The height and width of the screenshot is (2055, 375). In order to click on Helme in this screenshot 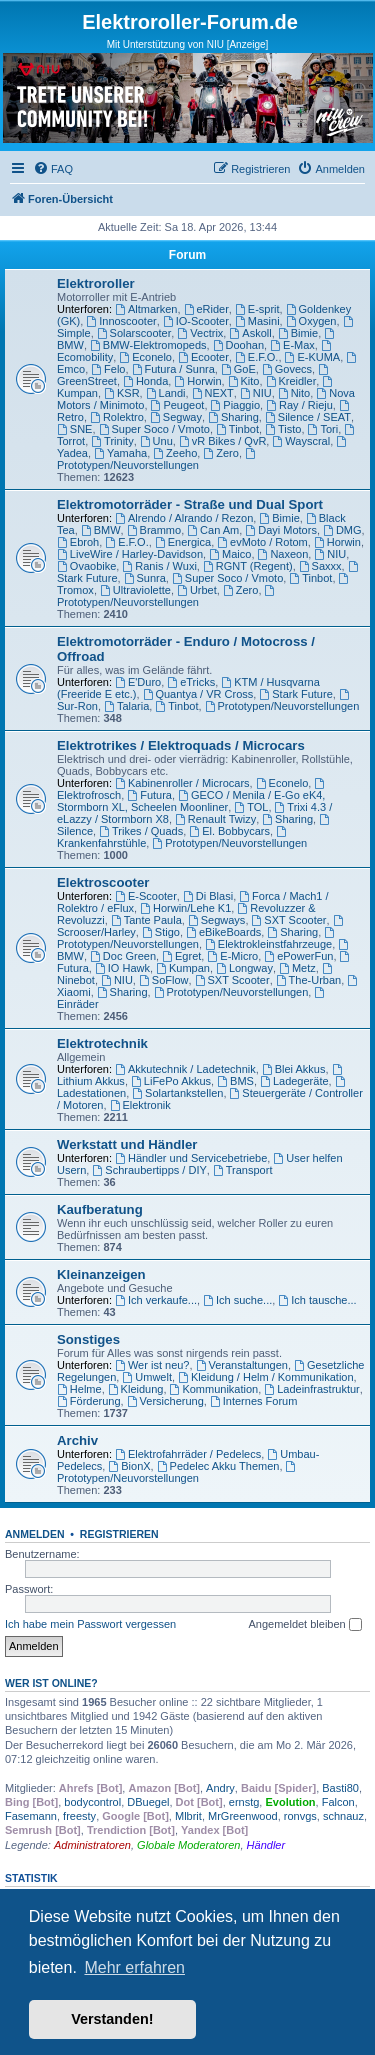, I will do `click(79, 1389)`.